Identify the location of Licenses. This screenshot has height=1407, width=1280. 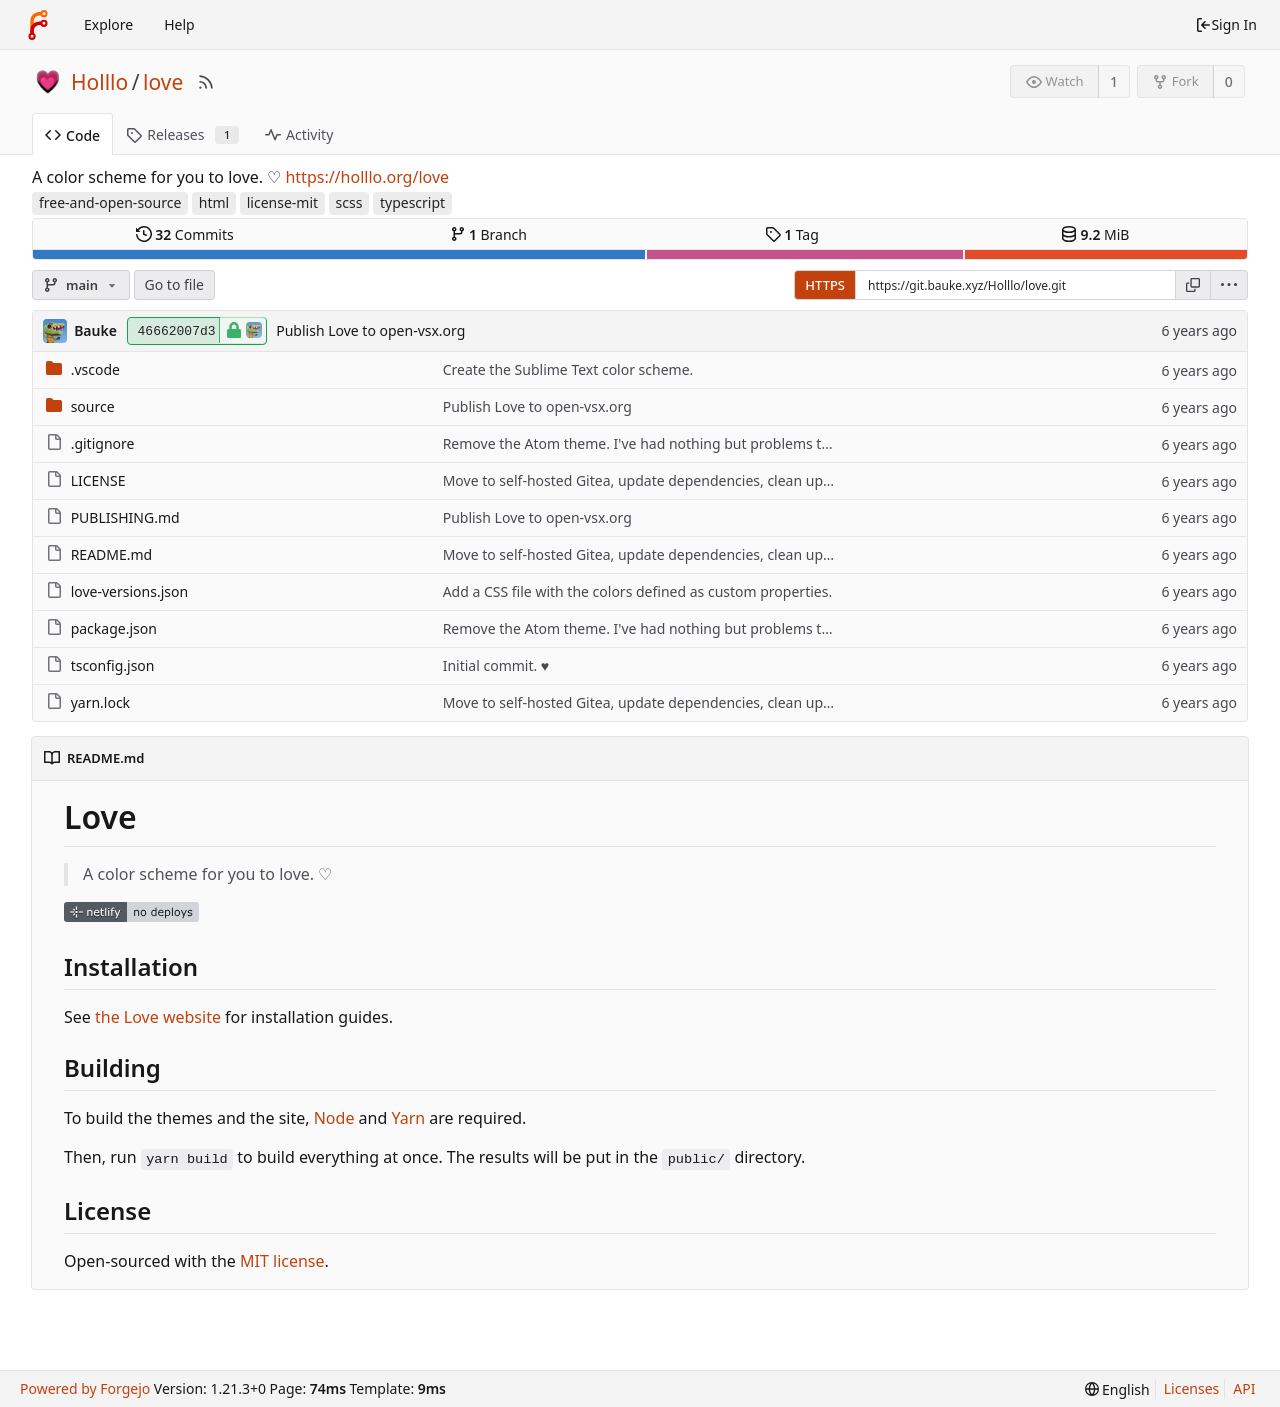
(1192, 1388).